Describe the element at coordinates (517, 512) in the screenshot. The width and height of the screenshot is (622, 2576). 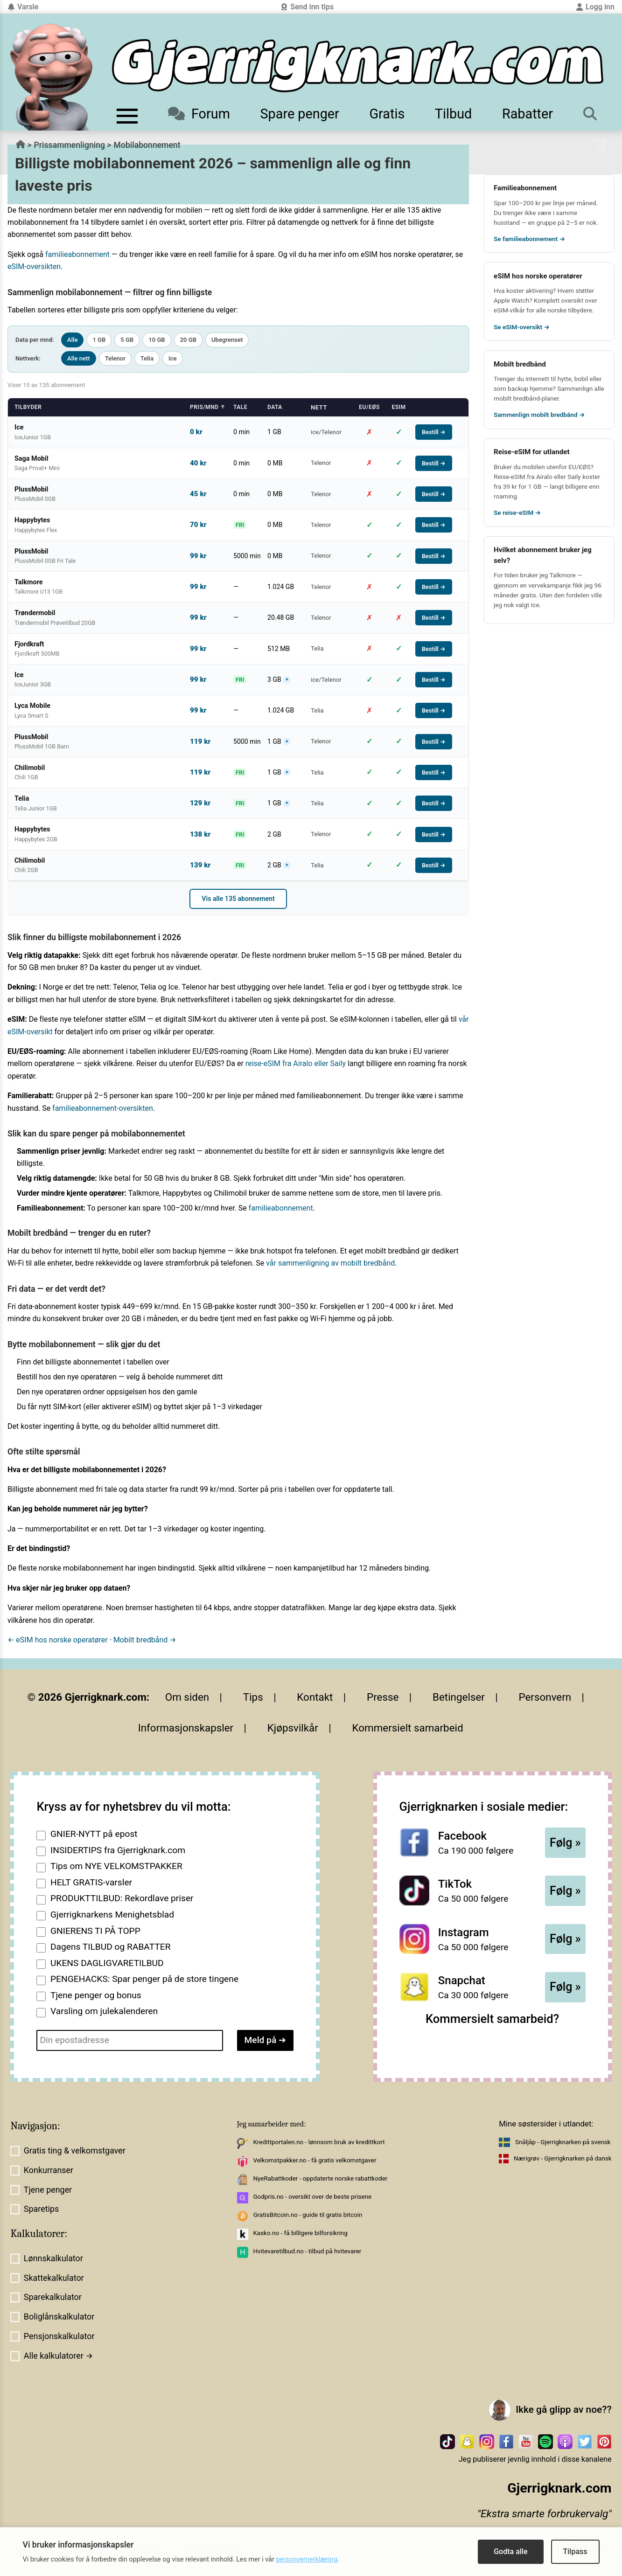
I see `Se reise-eSIM →` at that location.